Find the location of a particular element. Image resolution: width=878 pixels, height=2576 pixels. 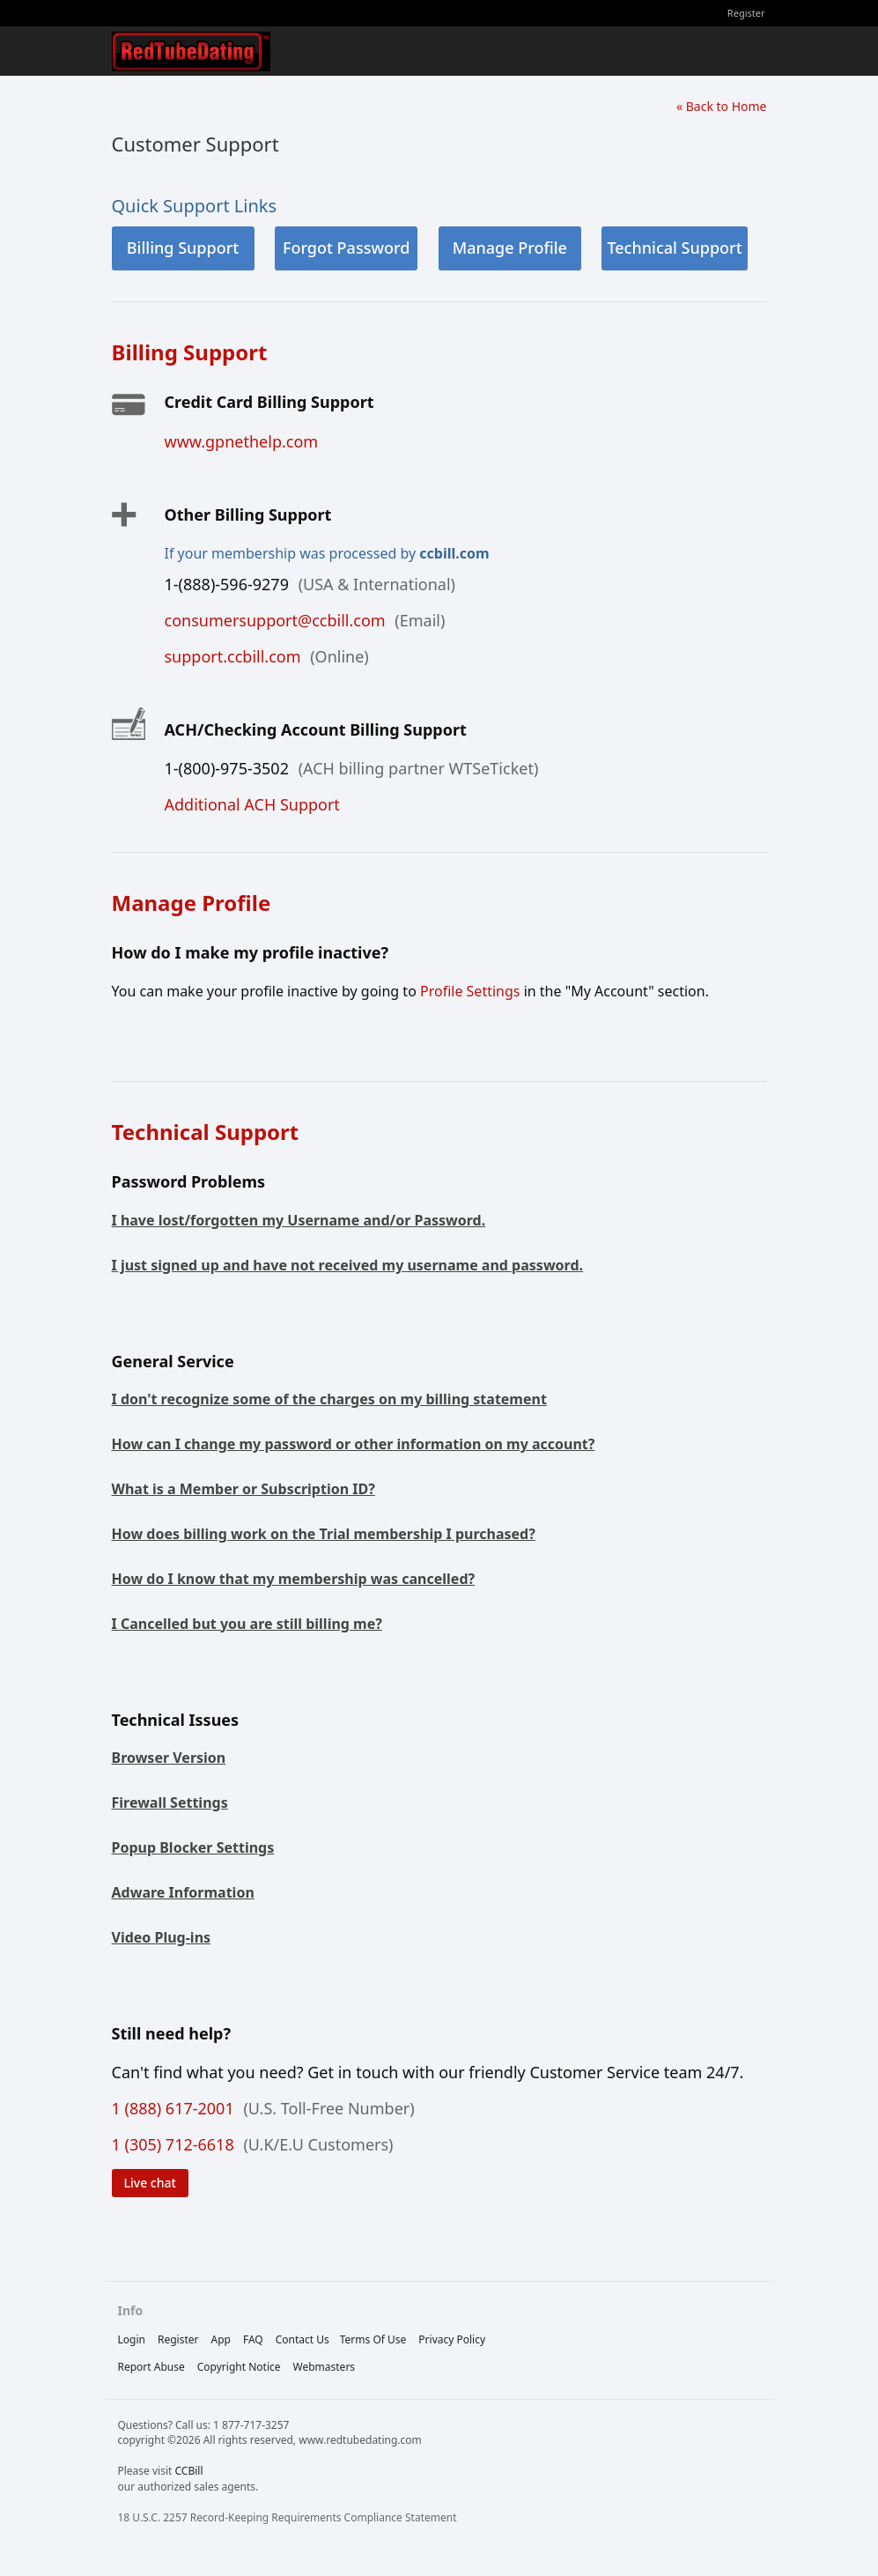

Adware Information is located at coordinates (183, 1892).